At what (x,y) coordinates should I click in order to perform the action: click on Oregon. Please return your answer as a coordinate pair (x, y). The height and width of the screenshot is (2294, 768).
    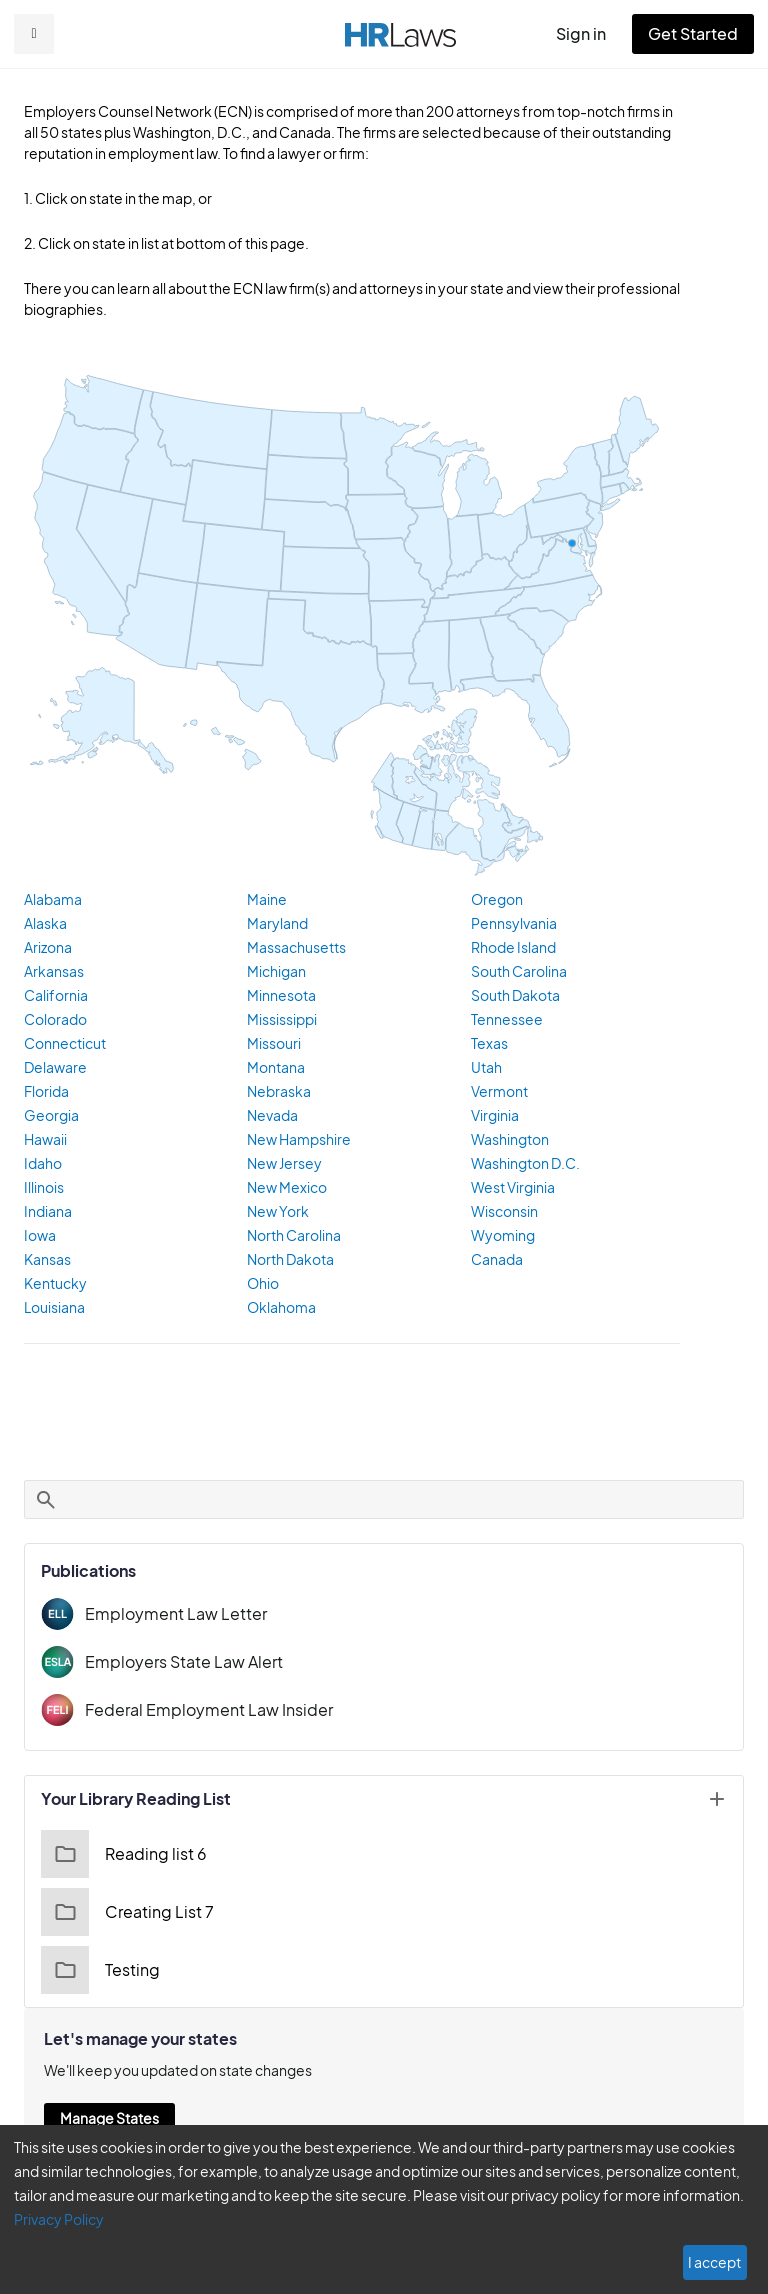
    Looking at the image, I should click on (494, 900).